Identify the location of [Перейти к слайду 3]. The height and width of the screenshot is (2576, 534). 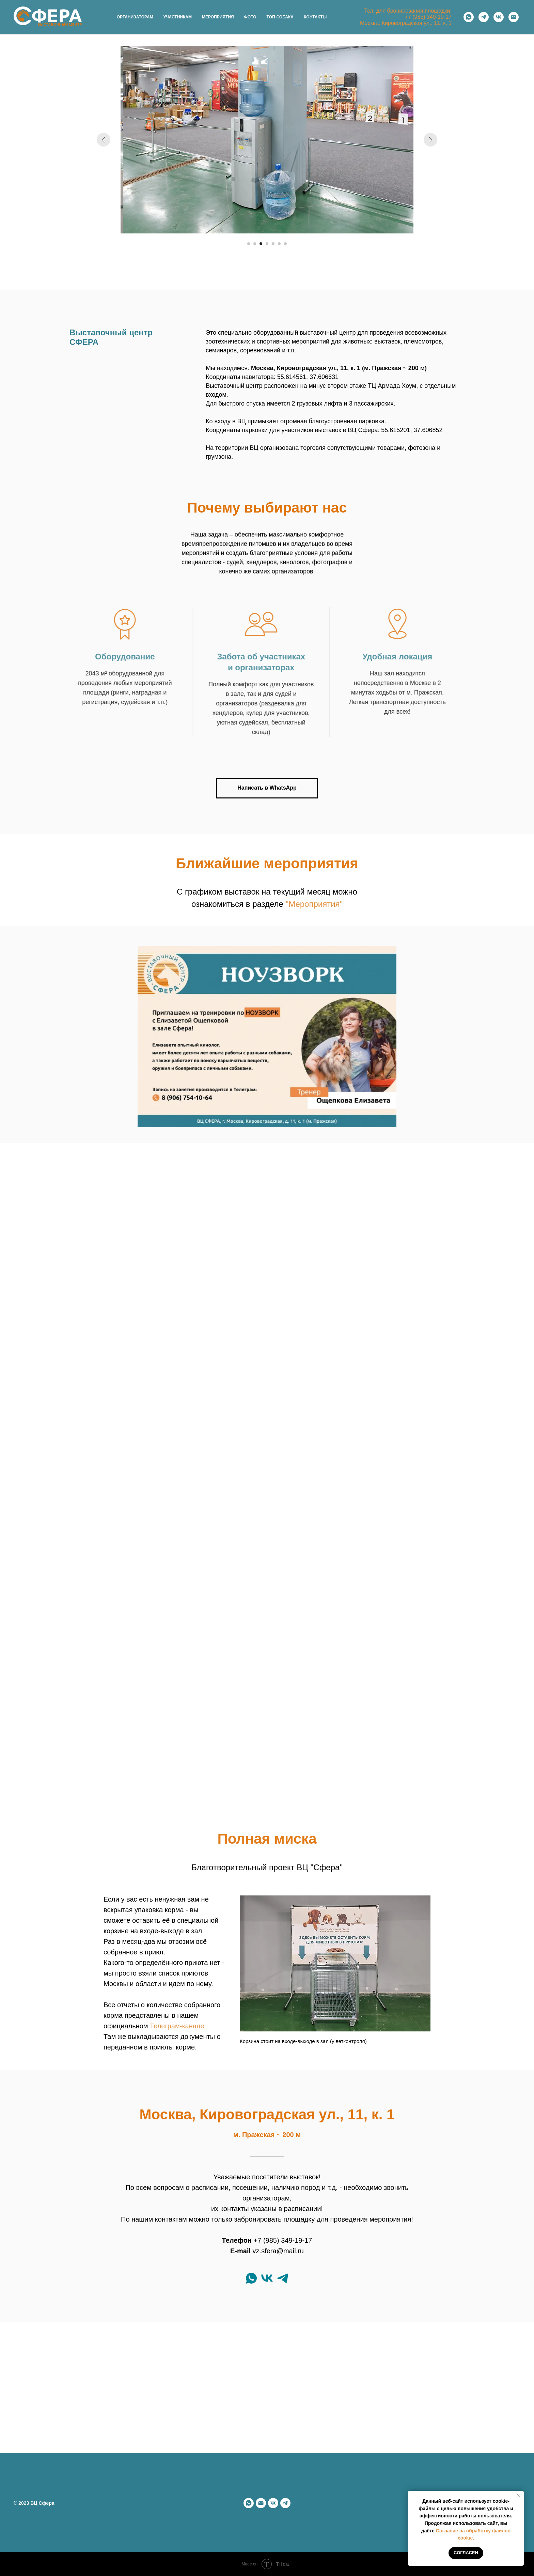
(261, 243).